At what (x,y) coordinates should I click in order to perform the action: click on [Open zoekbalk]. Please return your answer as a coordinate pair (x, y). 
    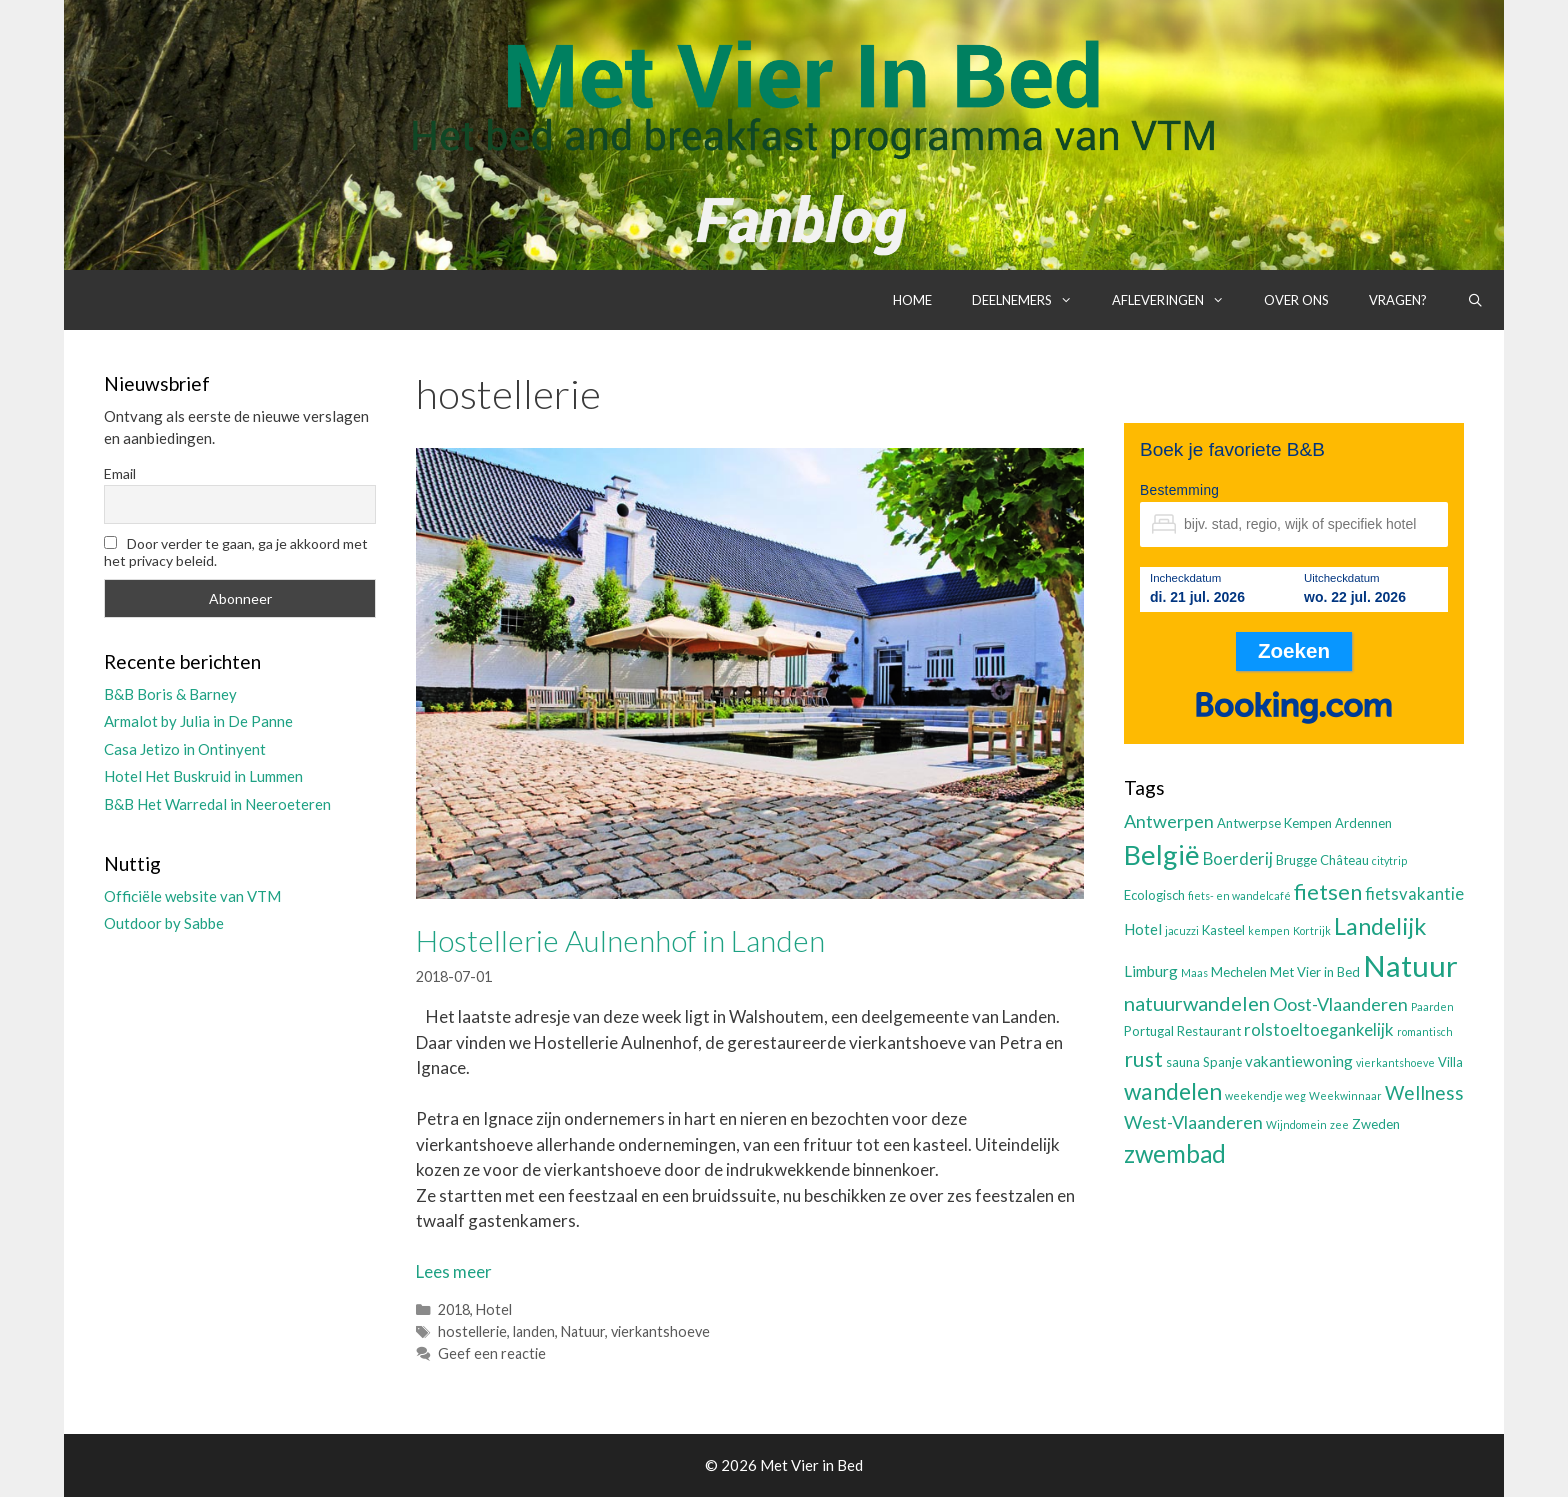
    Looking at the image, I should click on (1475, 300).